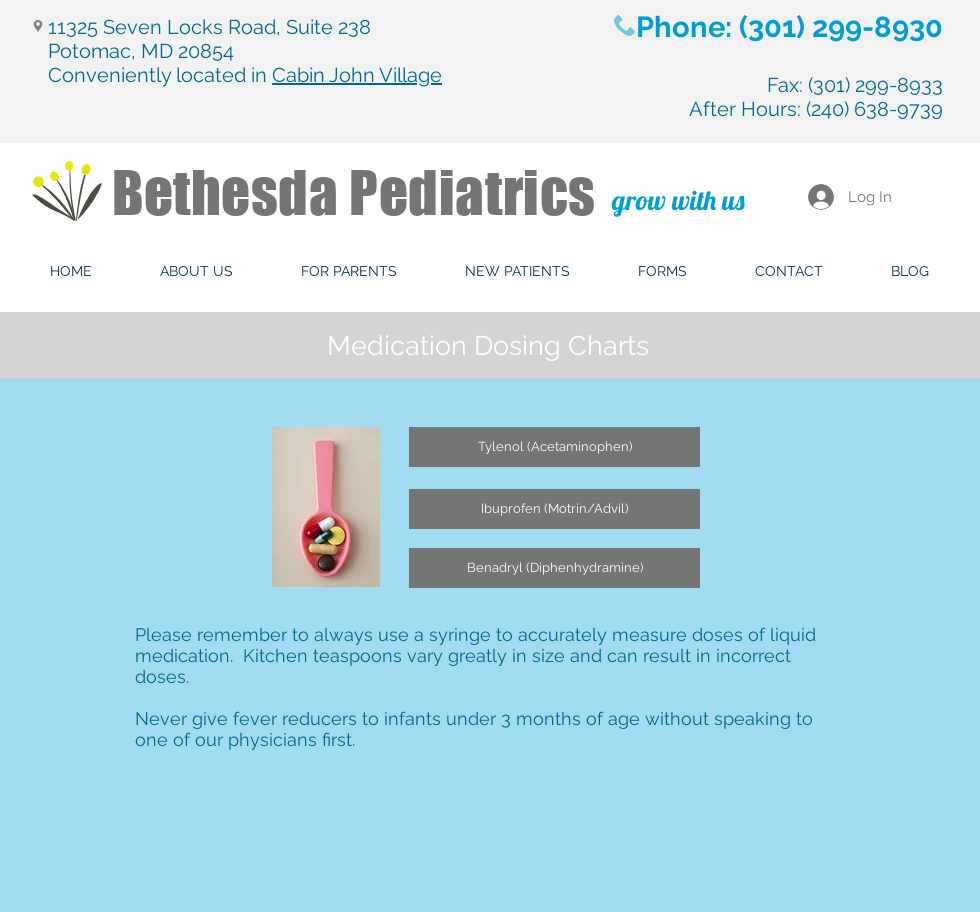  I want to click on [button], so click(196, 271).